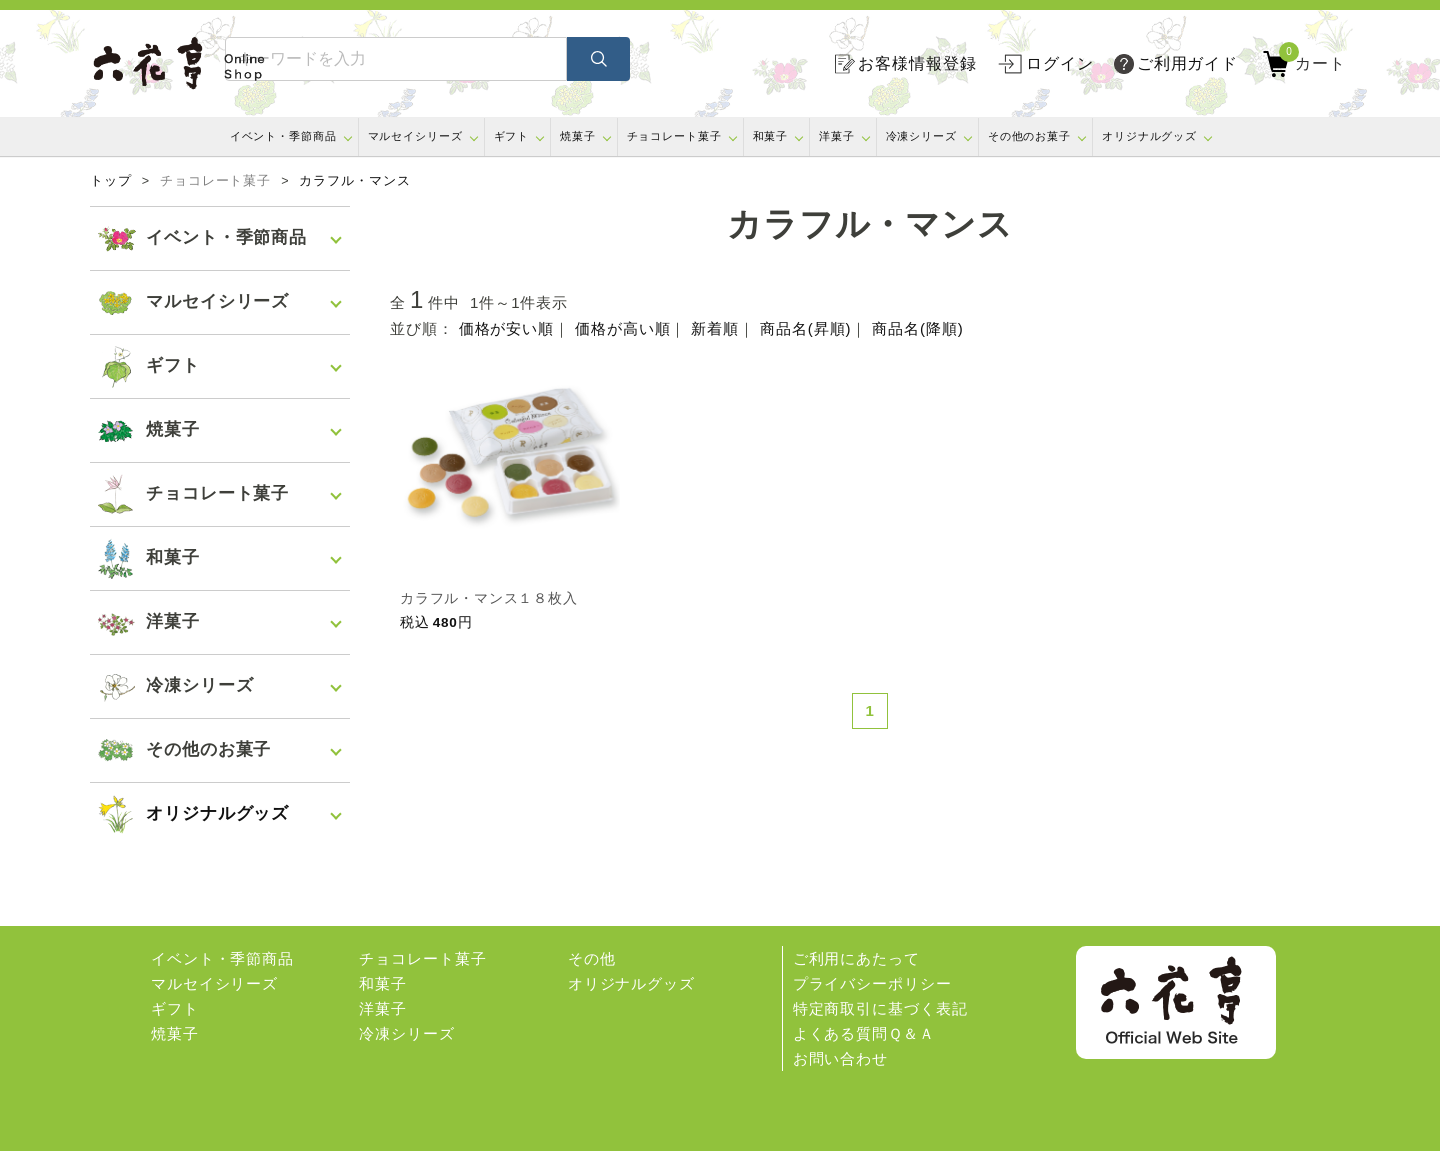 The image size is (1440, 1151). Describe the element at coordinates (506, 328) in the screenshot. I see `価格が安い順` at that location.